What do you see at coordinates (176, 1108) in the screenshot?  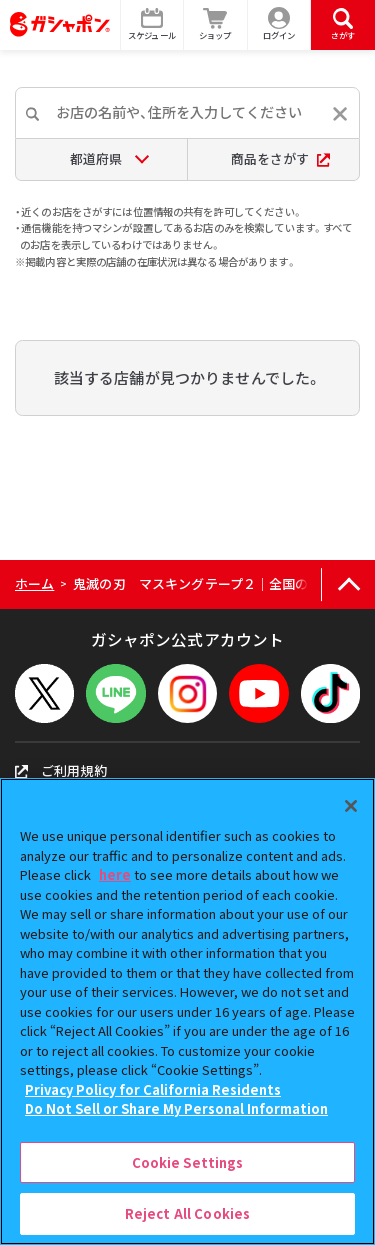 I see `Do Not Sell or Share My Personal Information` at bounding box center [176, 1108].